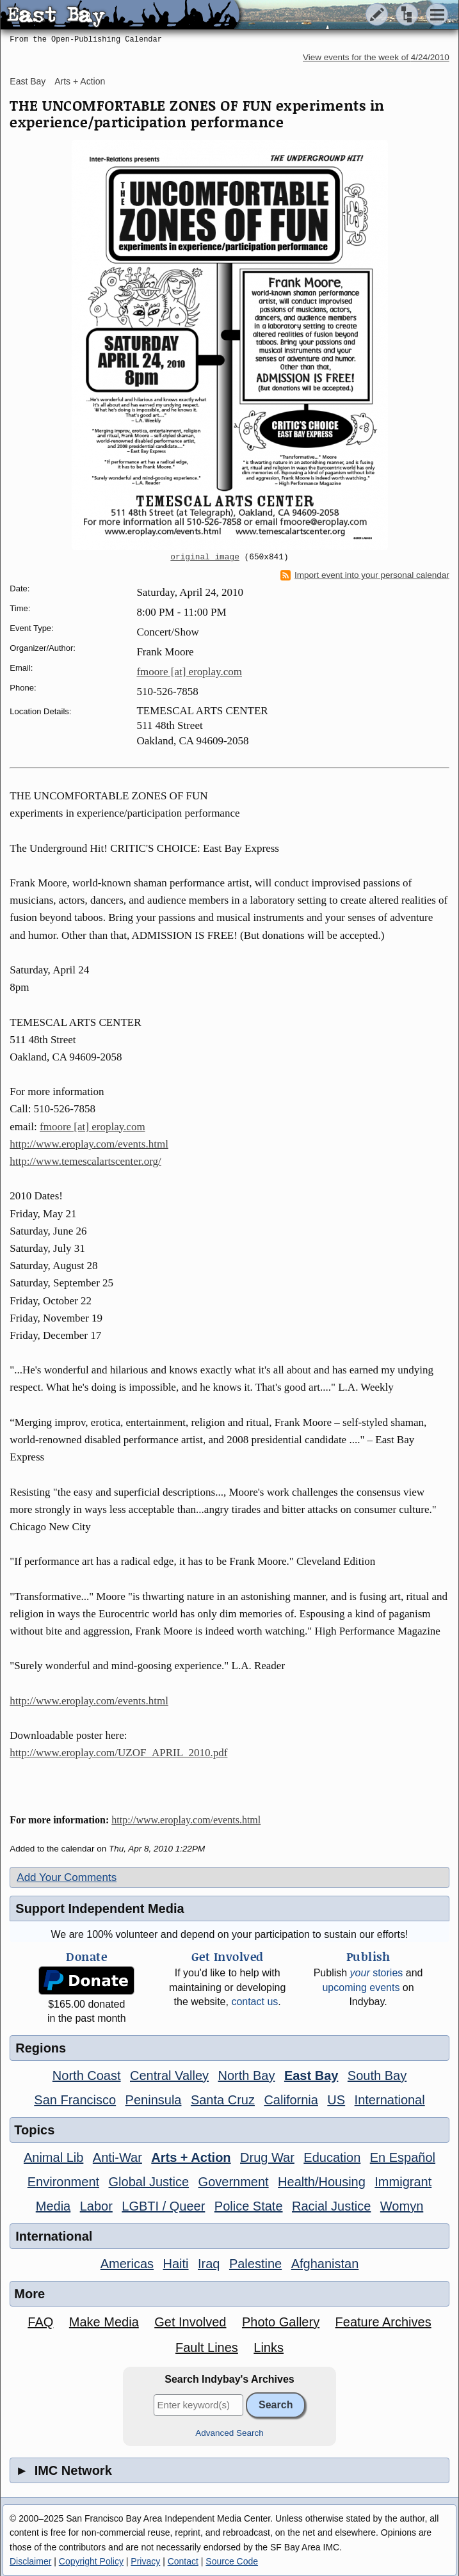  What do you see at coordinates (254, 2001) in the screenshot?
I see `contact us` at bounding box center [254, 2001].